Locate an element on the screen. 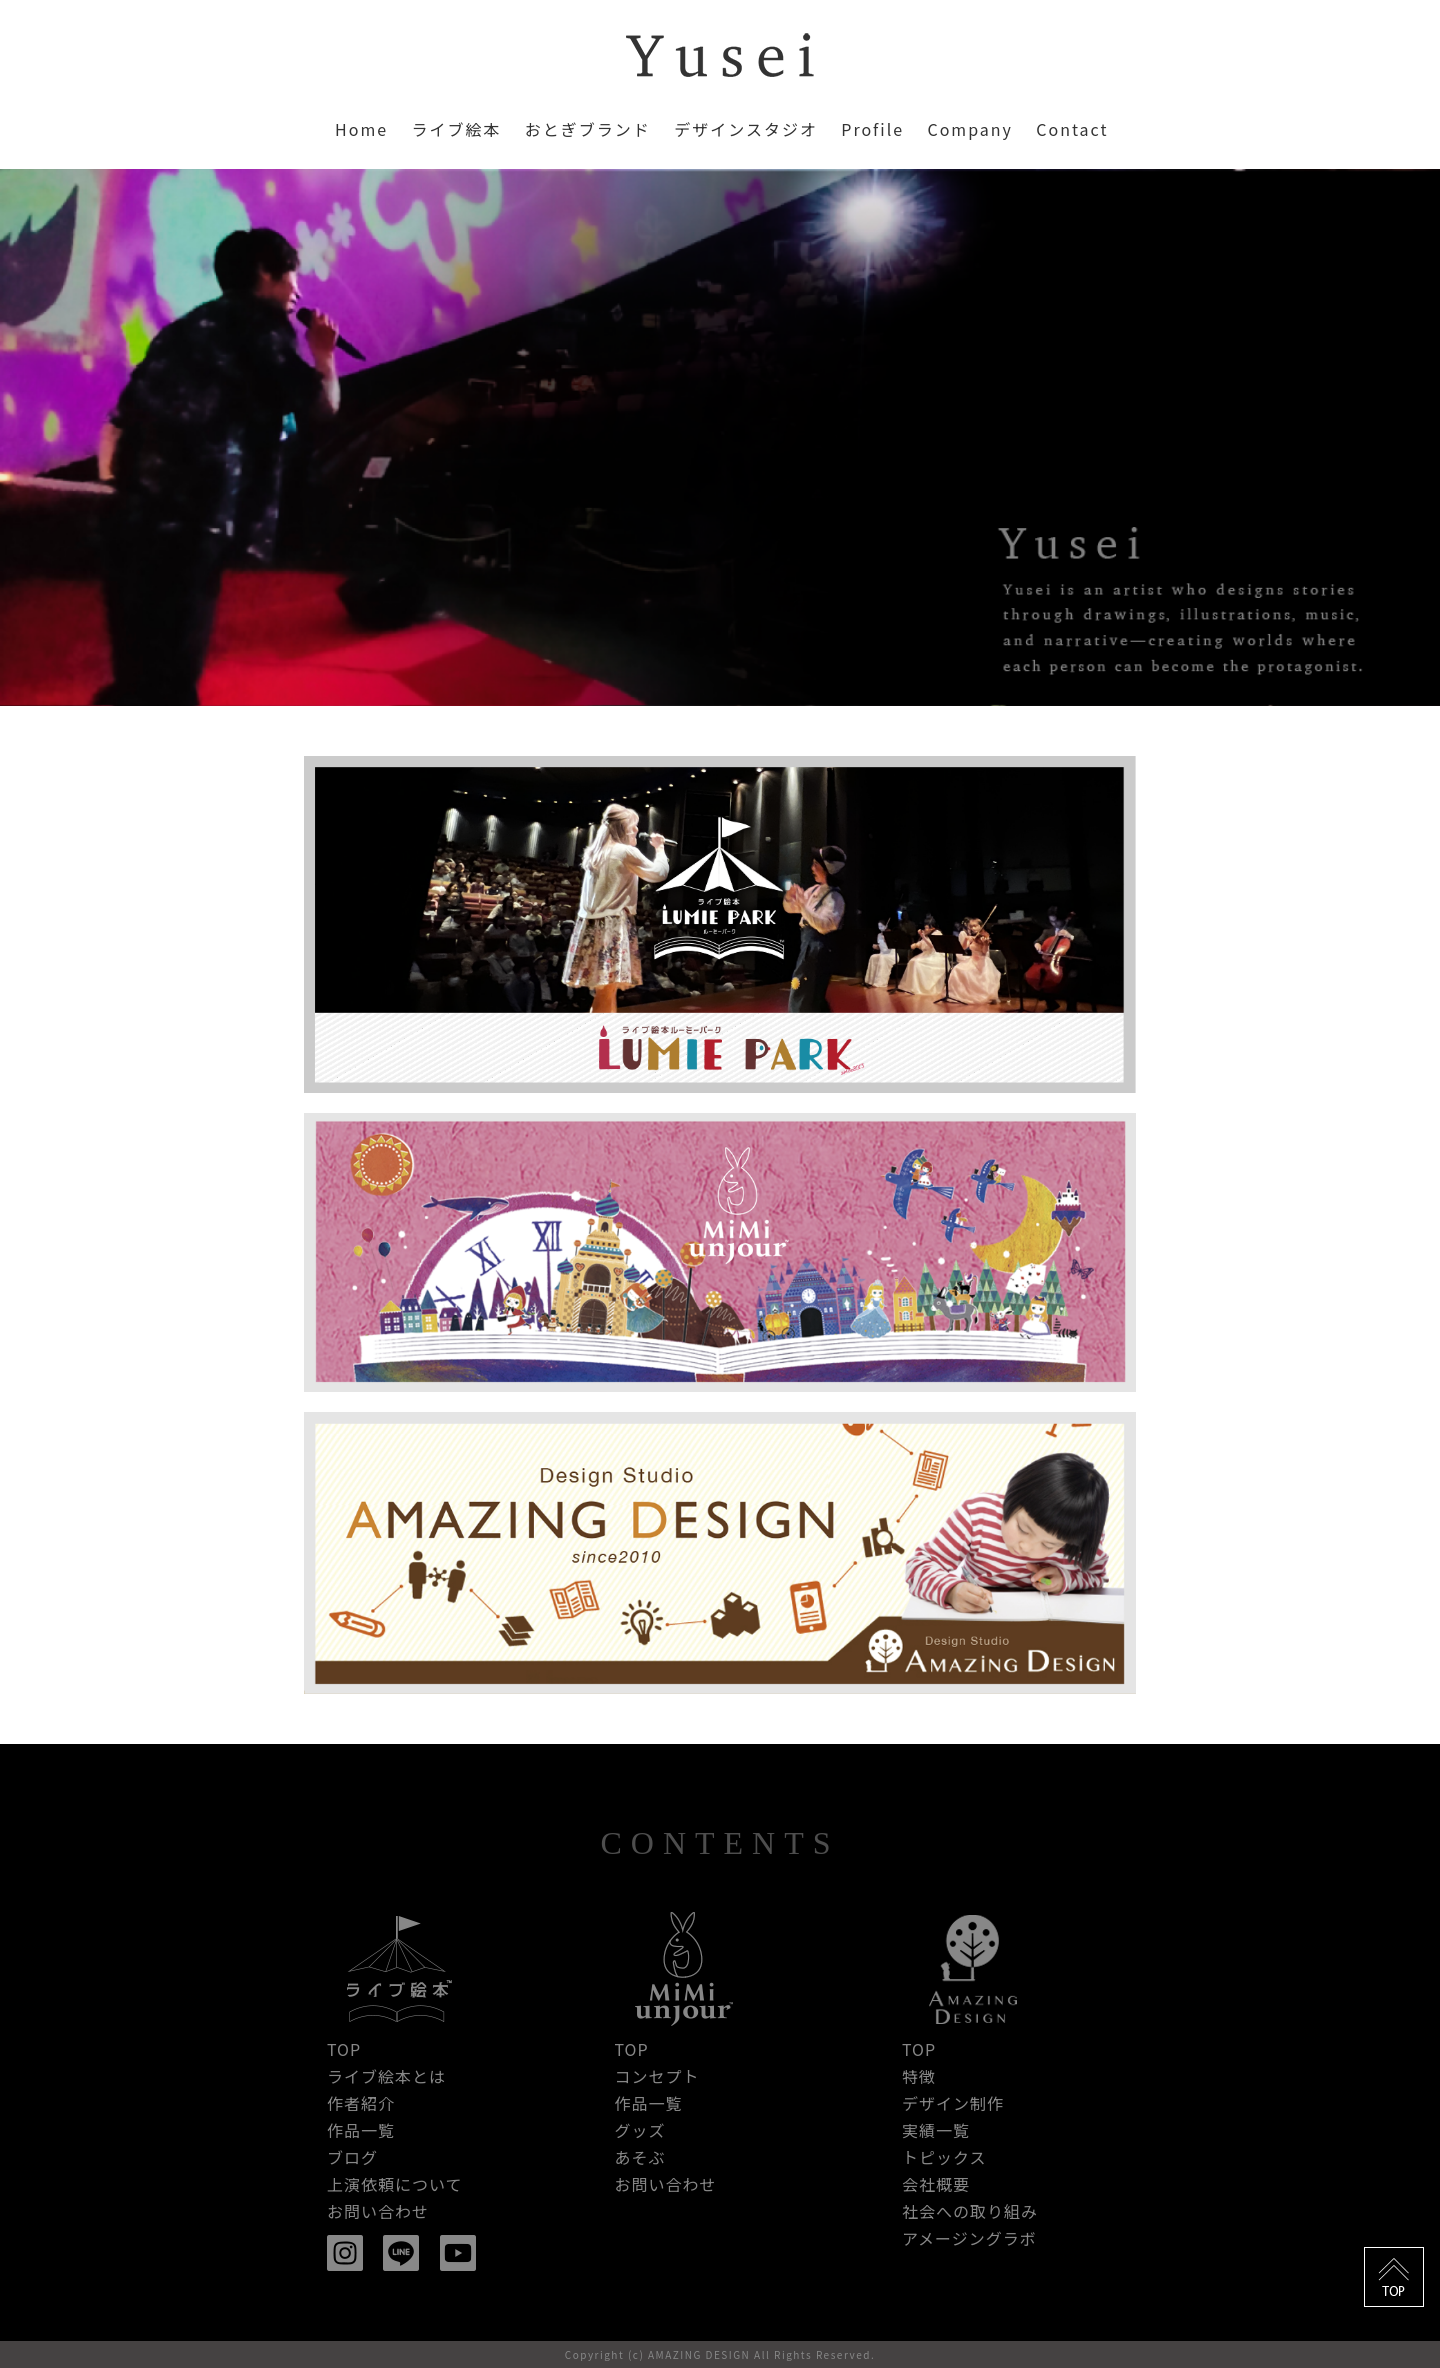  おとぎブランド is located at coordinates (588, 129).